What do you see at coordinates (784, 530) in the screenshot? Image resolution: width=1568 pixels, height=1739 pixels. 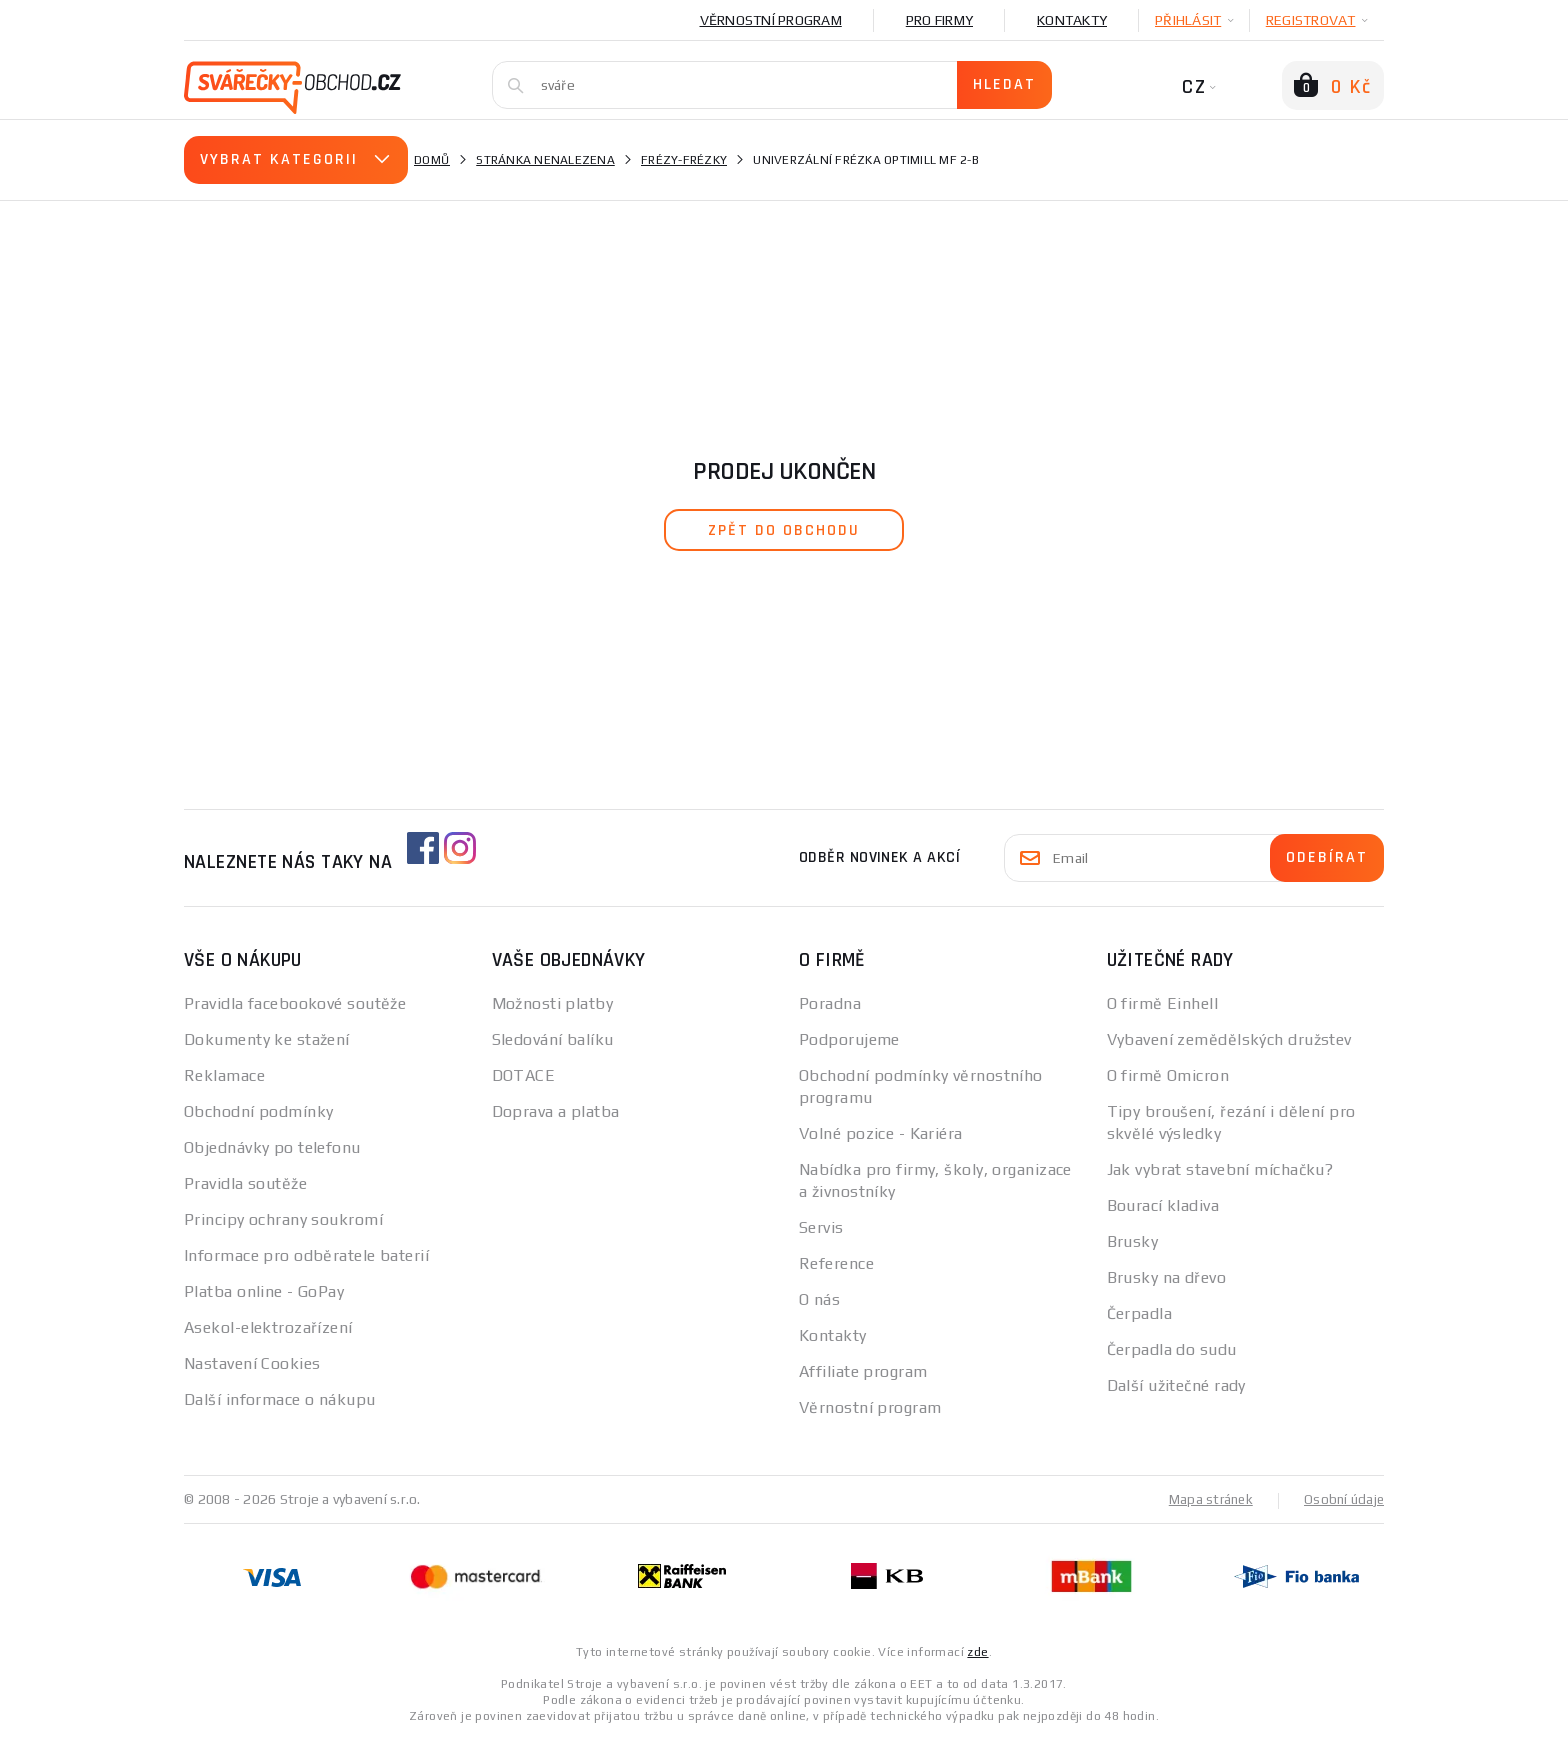 I see `zpět do obchodu` at bounding box center [784, 530].